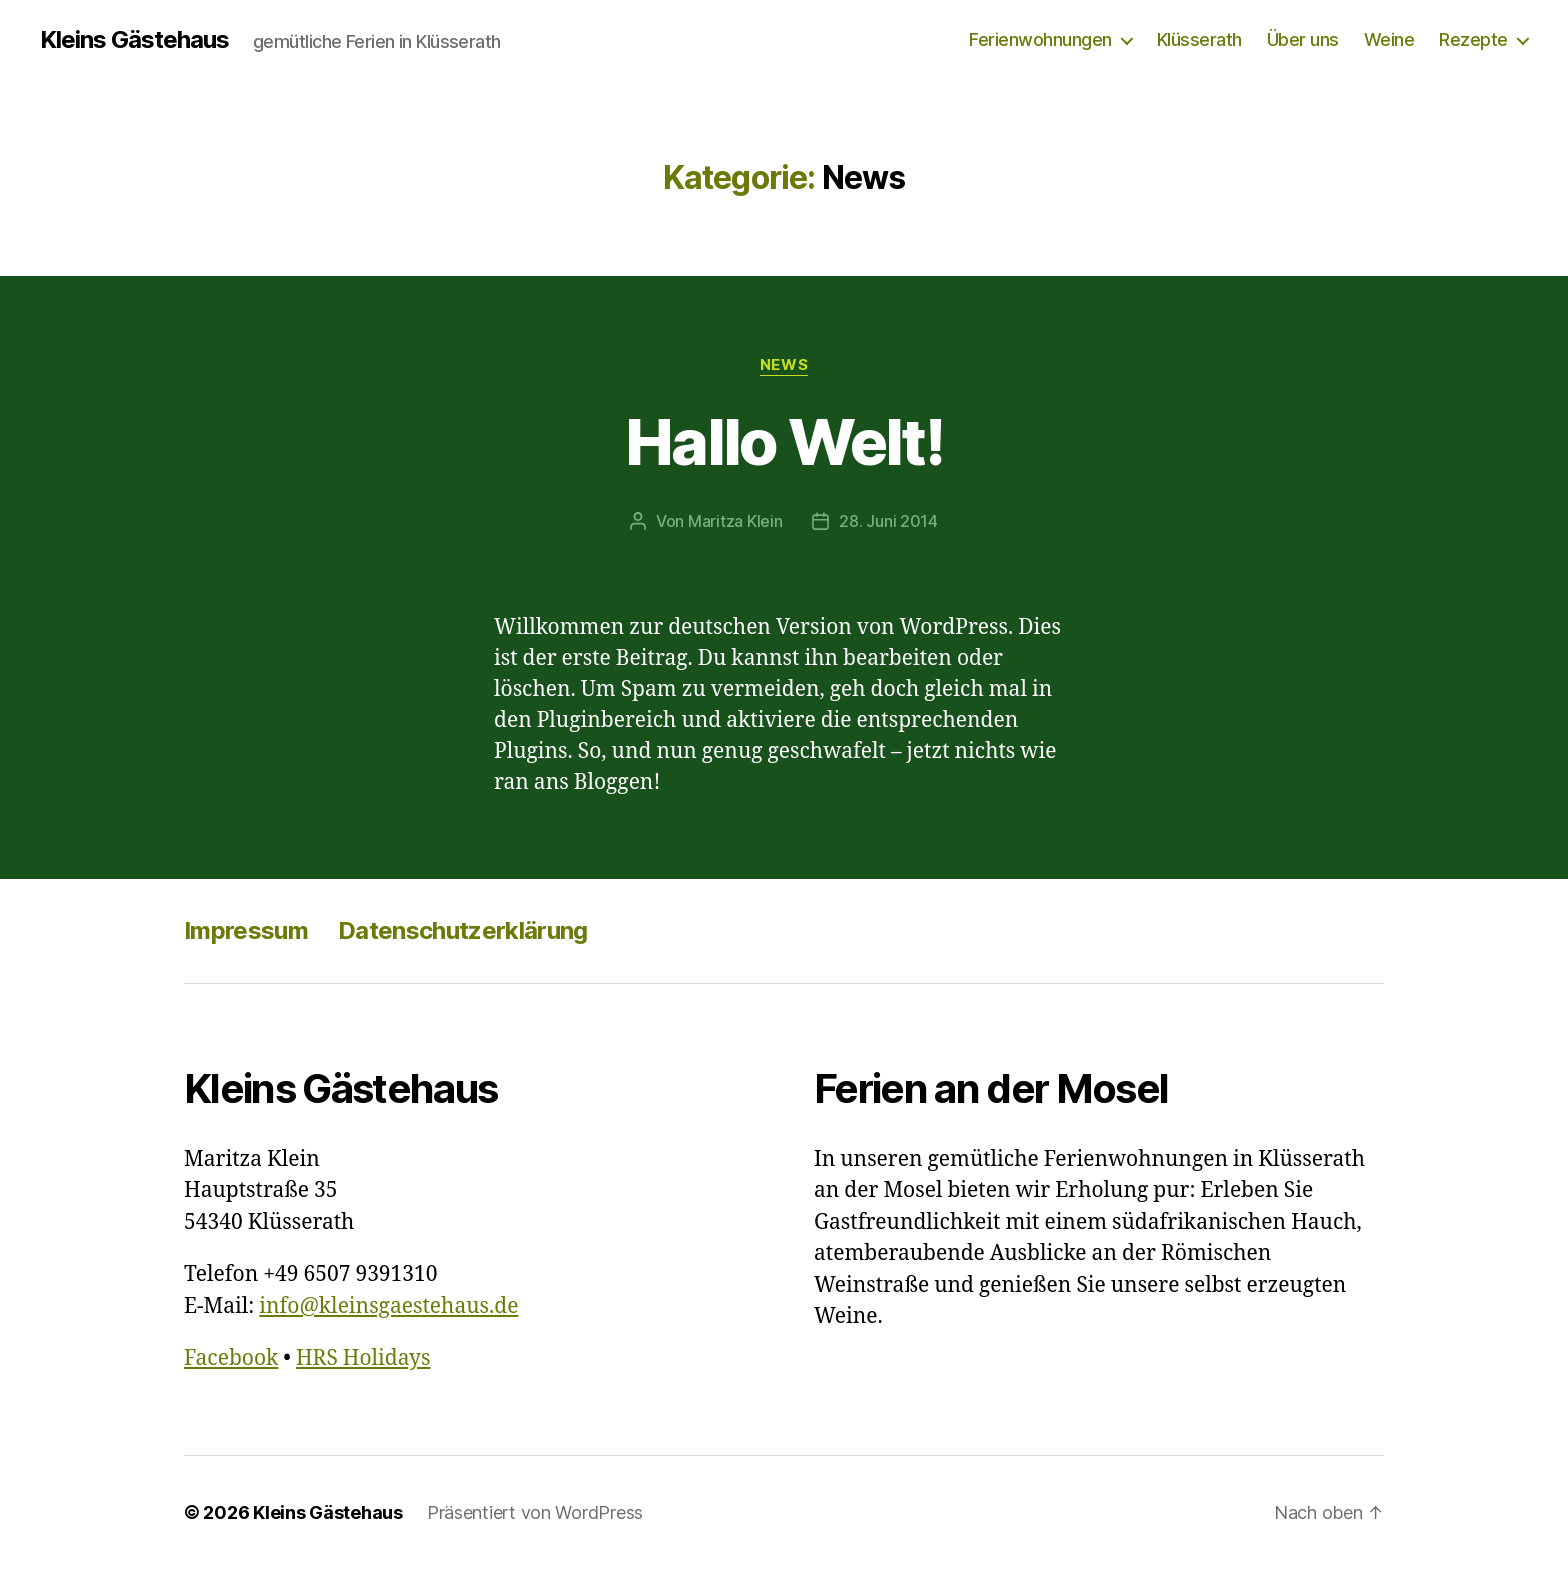 Image resolution: width=1568 pixels, height=1569 pixels. Describe the element at coordinates (1303, 39) in the screenshot. I see `Über uns` at that location.